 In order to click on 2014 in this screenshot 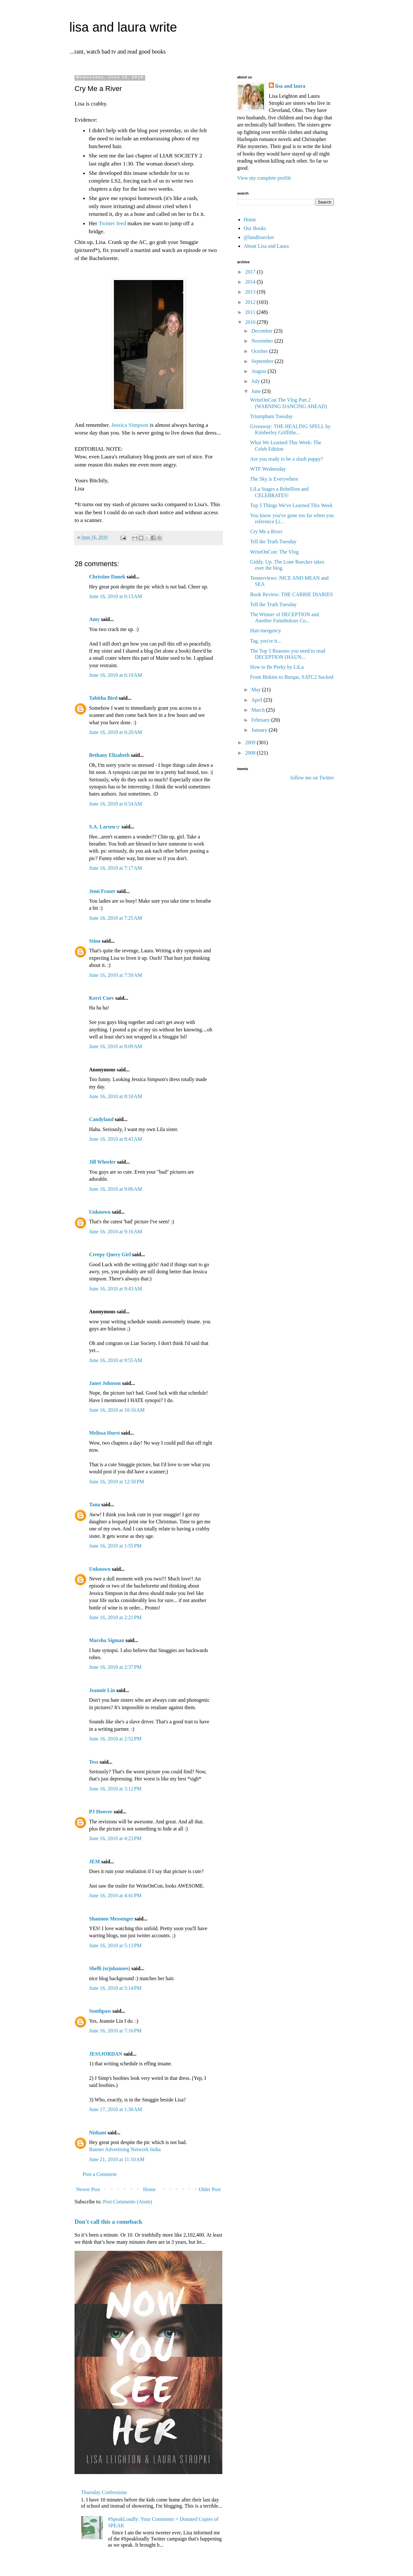, I will do `click(251, 282)`.